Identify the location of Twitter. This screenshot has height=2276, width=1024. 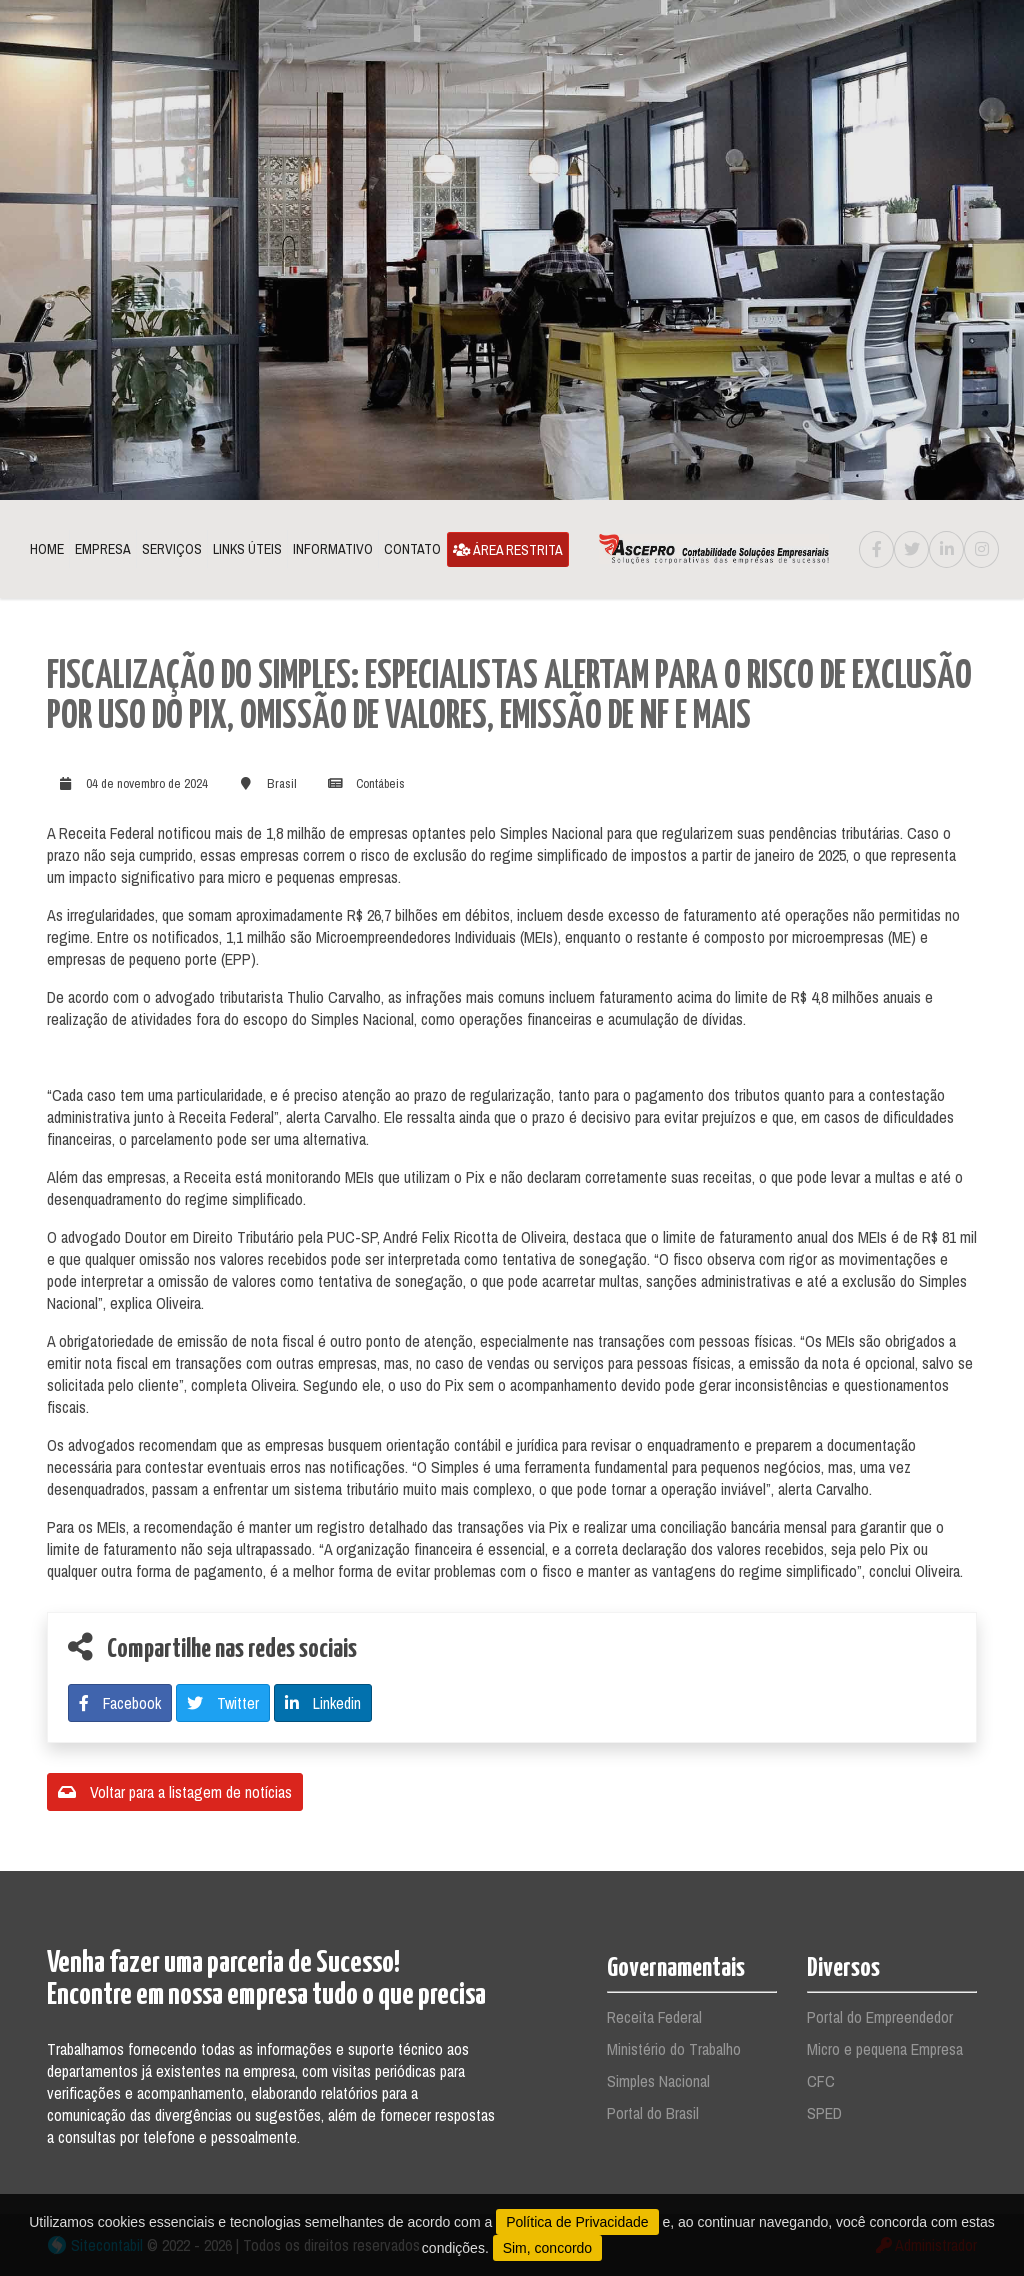
(223, 1703).